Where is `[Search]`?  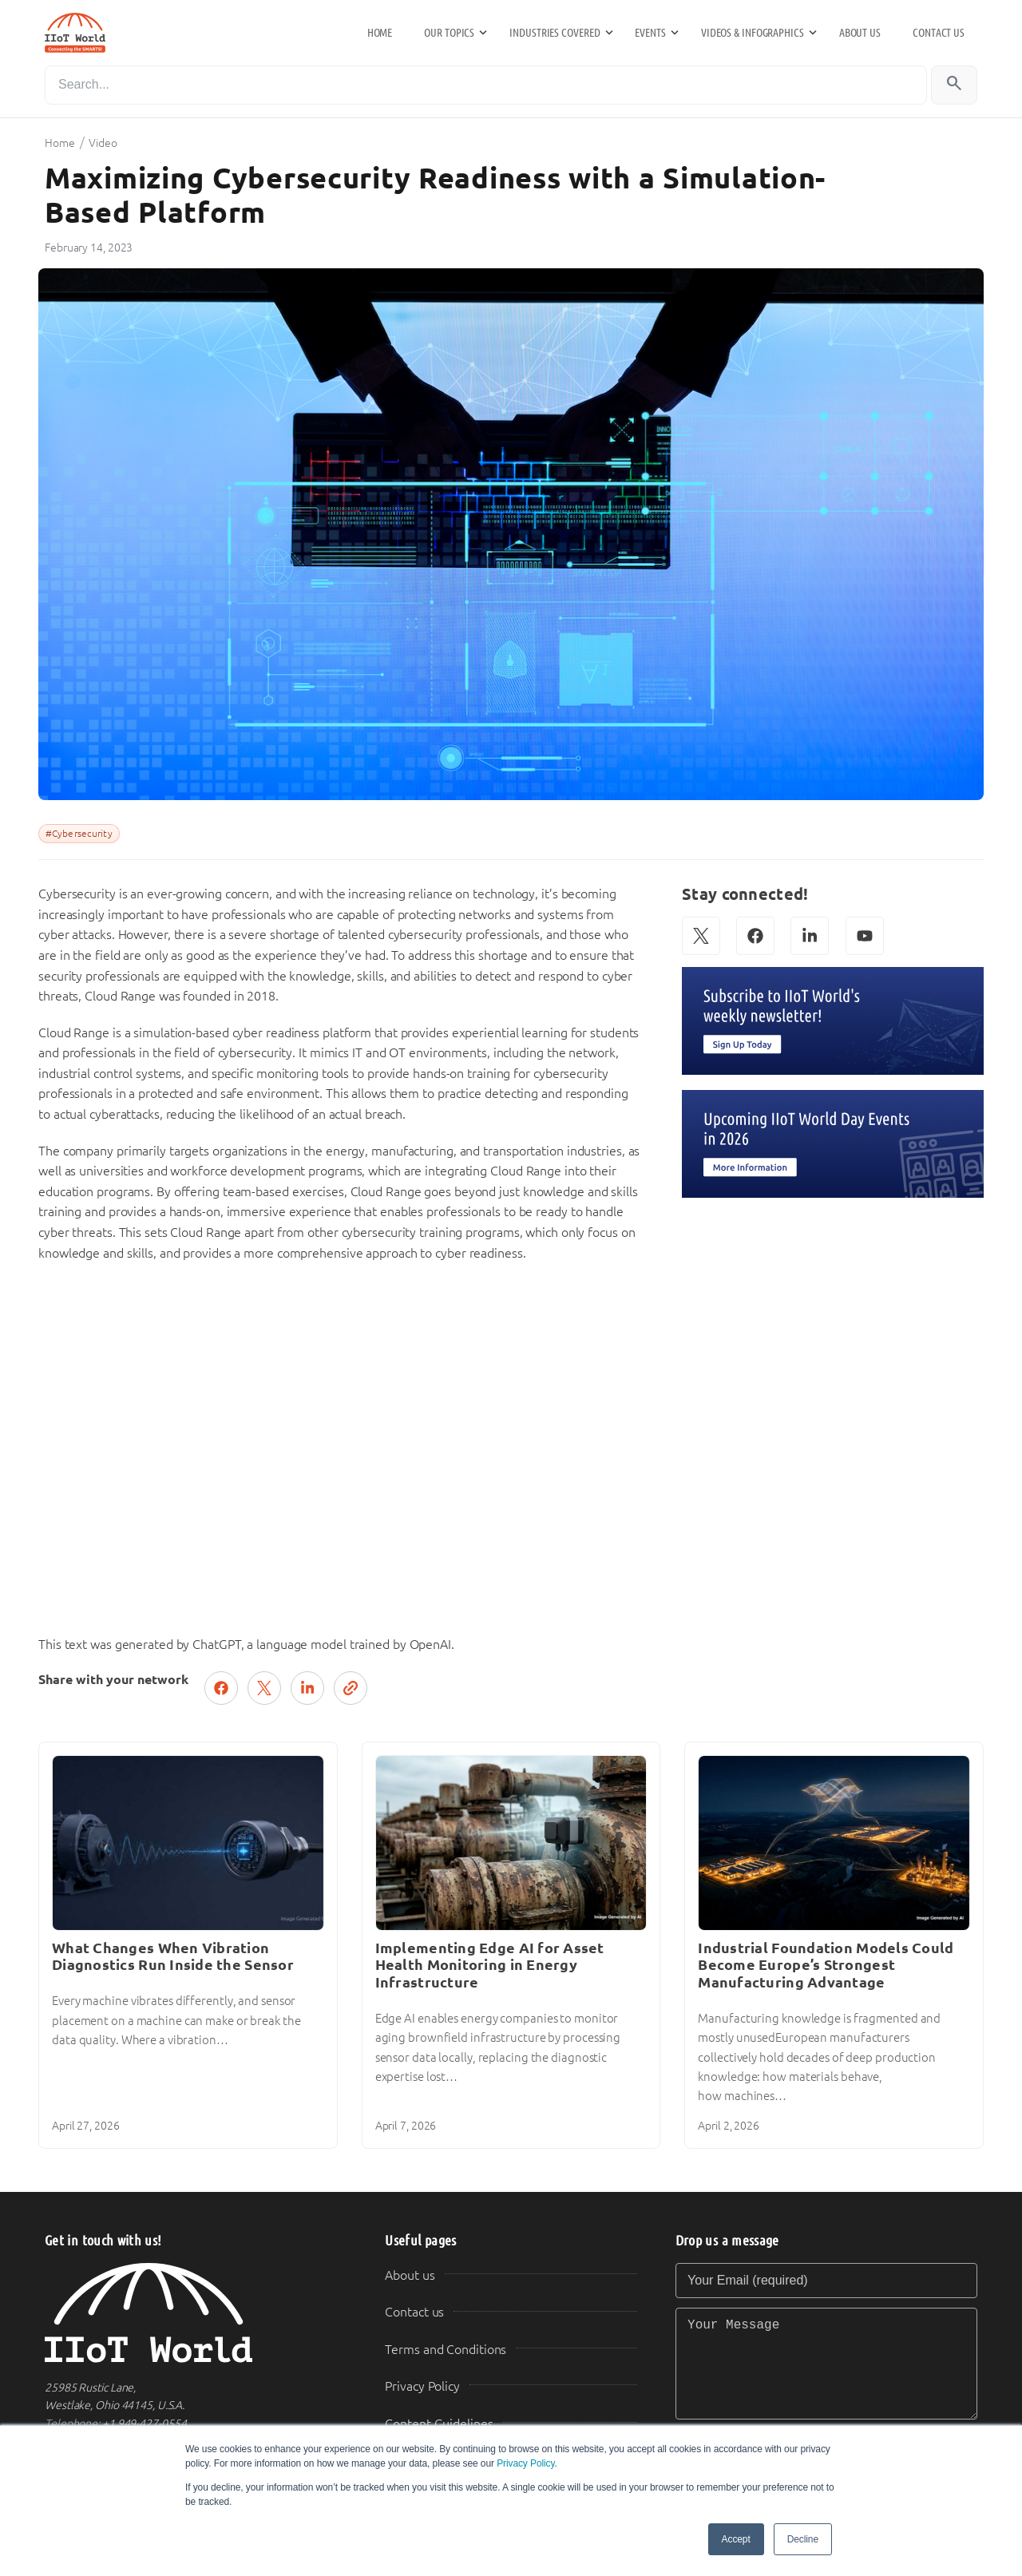
[Search] is located at coordinates (486, 85).